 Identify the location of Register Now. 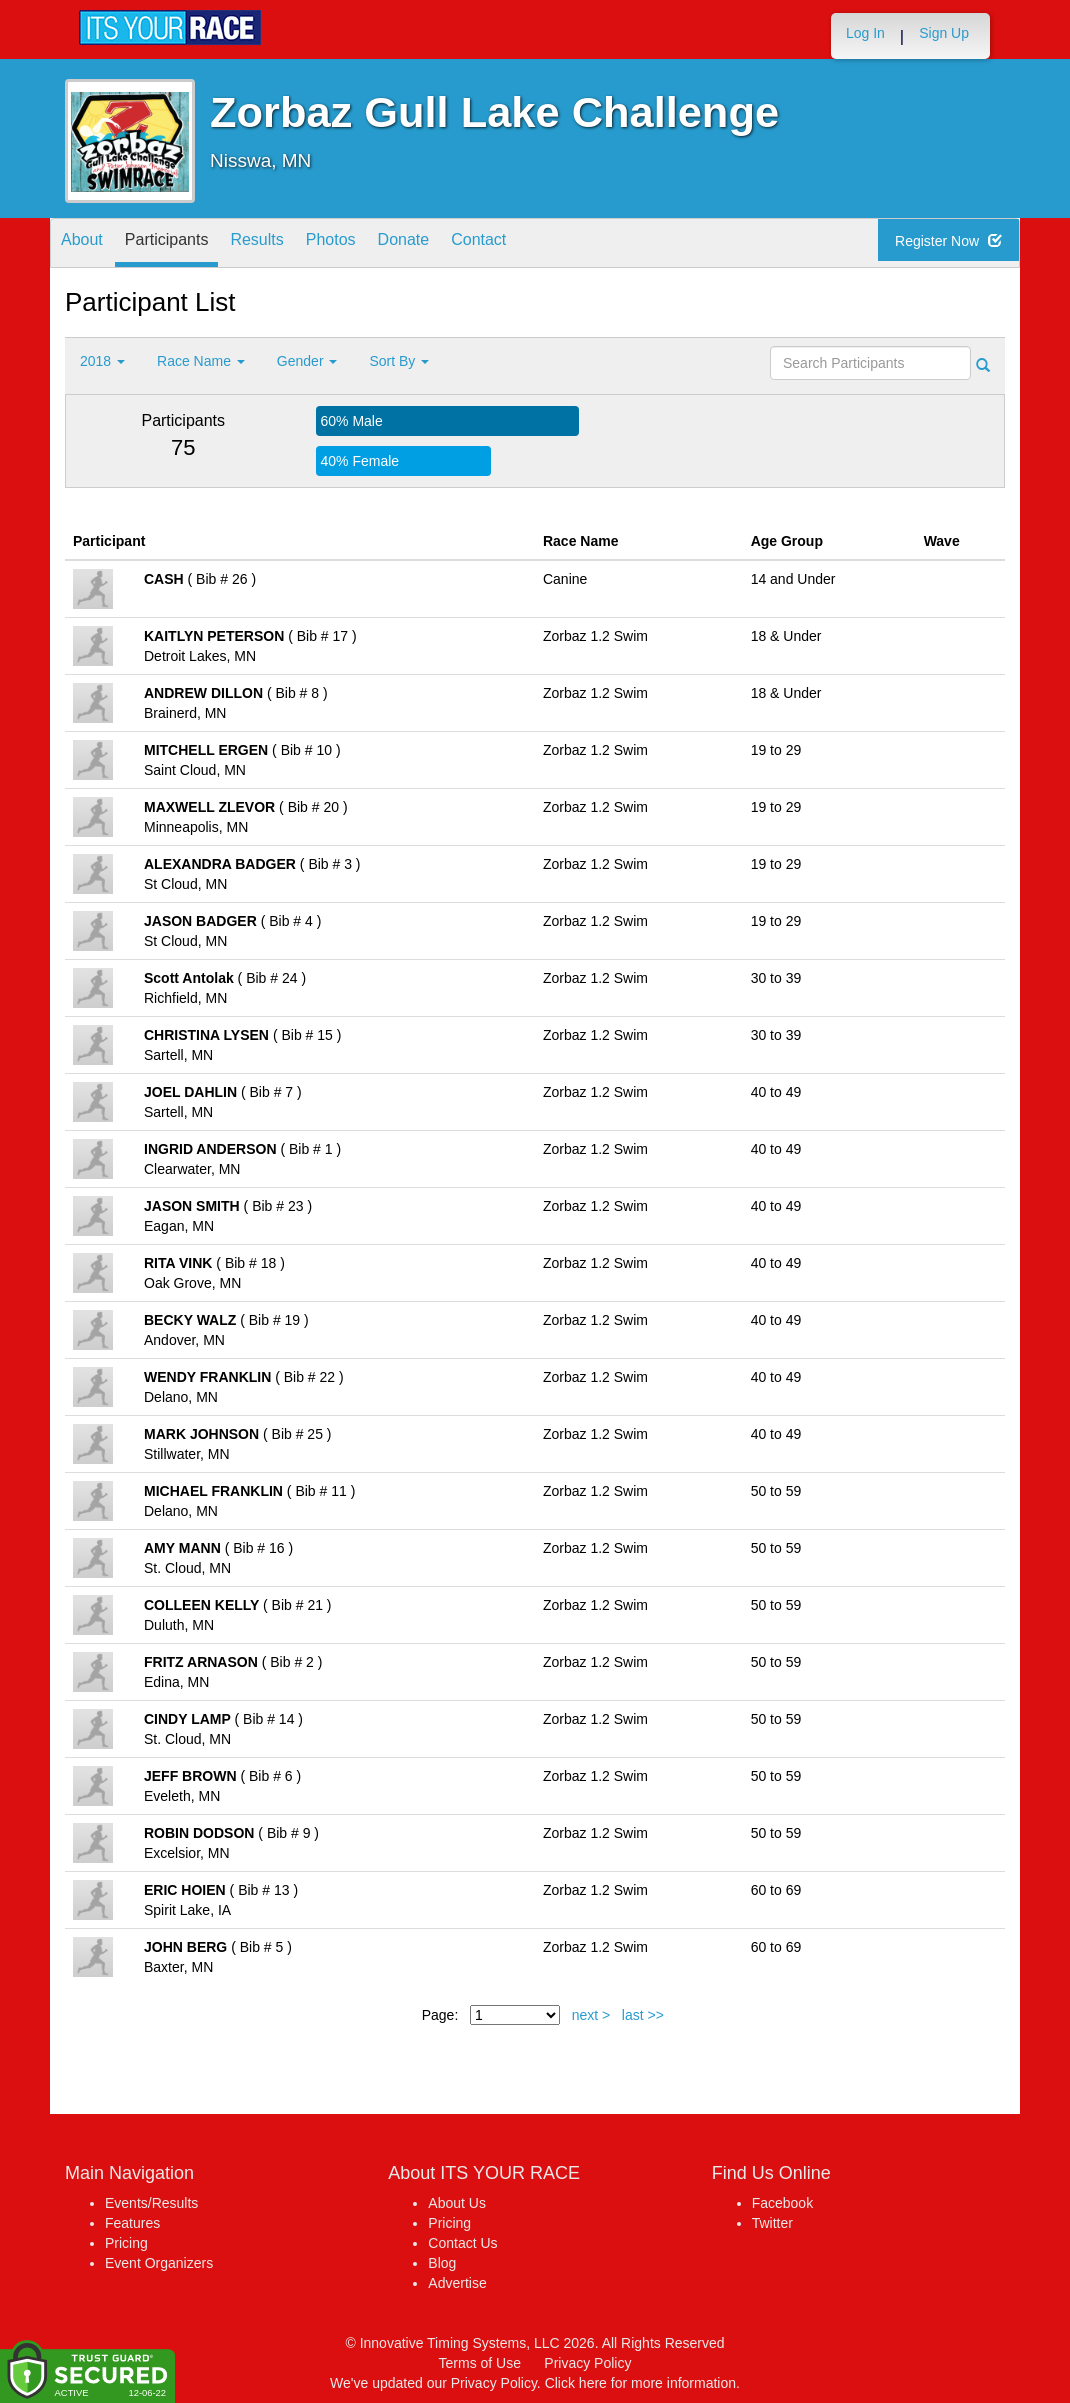
(955, 244).